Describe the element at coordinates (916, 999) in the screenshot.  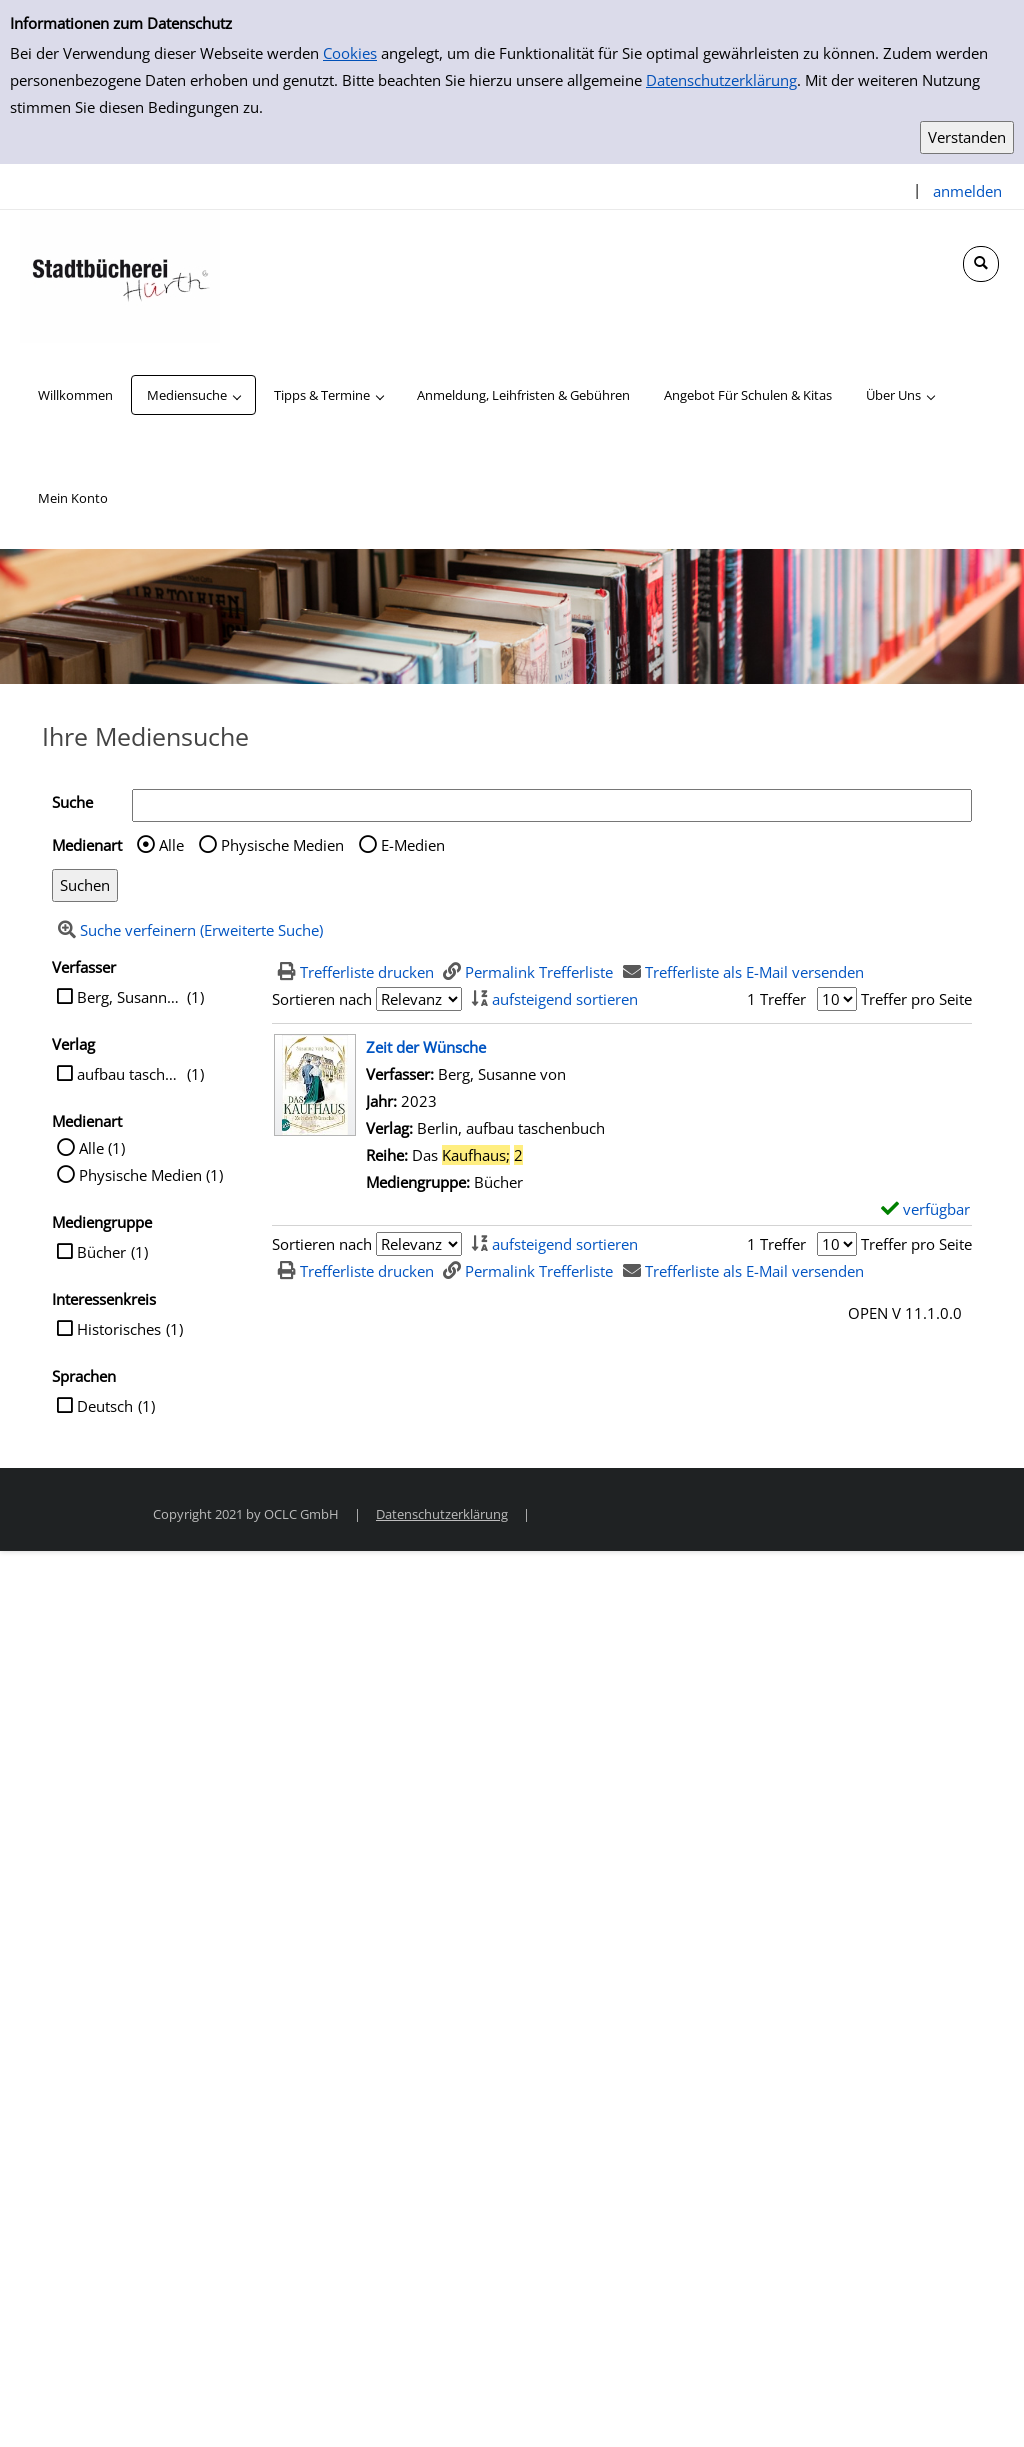
I see `Treffer pro Seite` at that location.